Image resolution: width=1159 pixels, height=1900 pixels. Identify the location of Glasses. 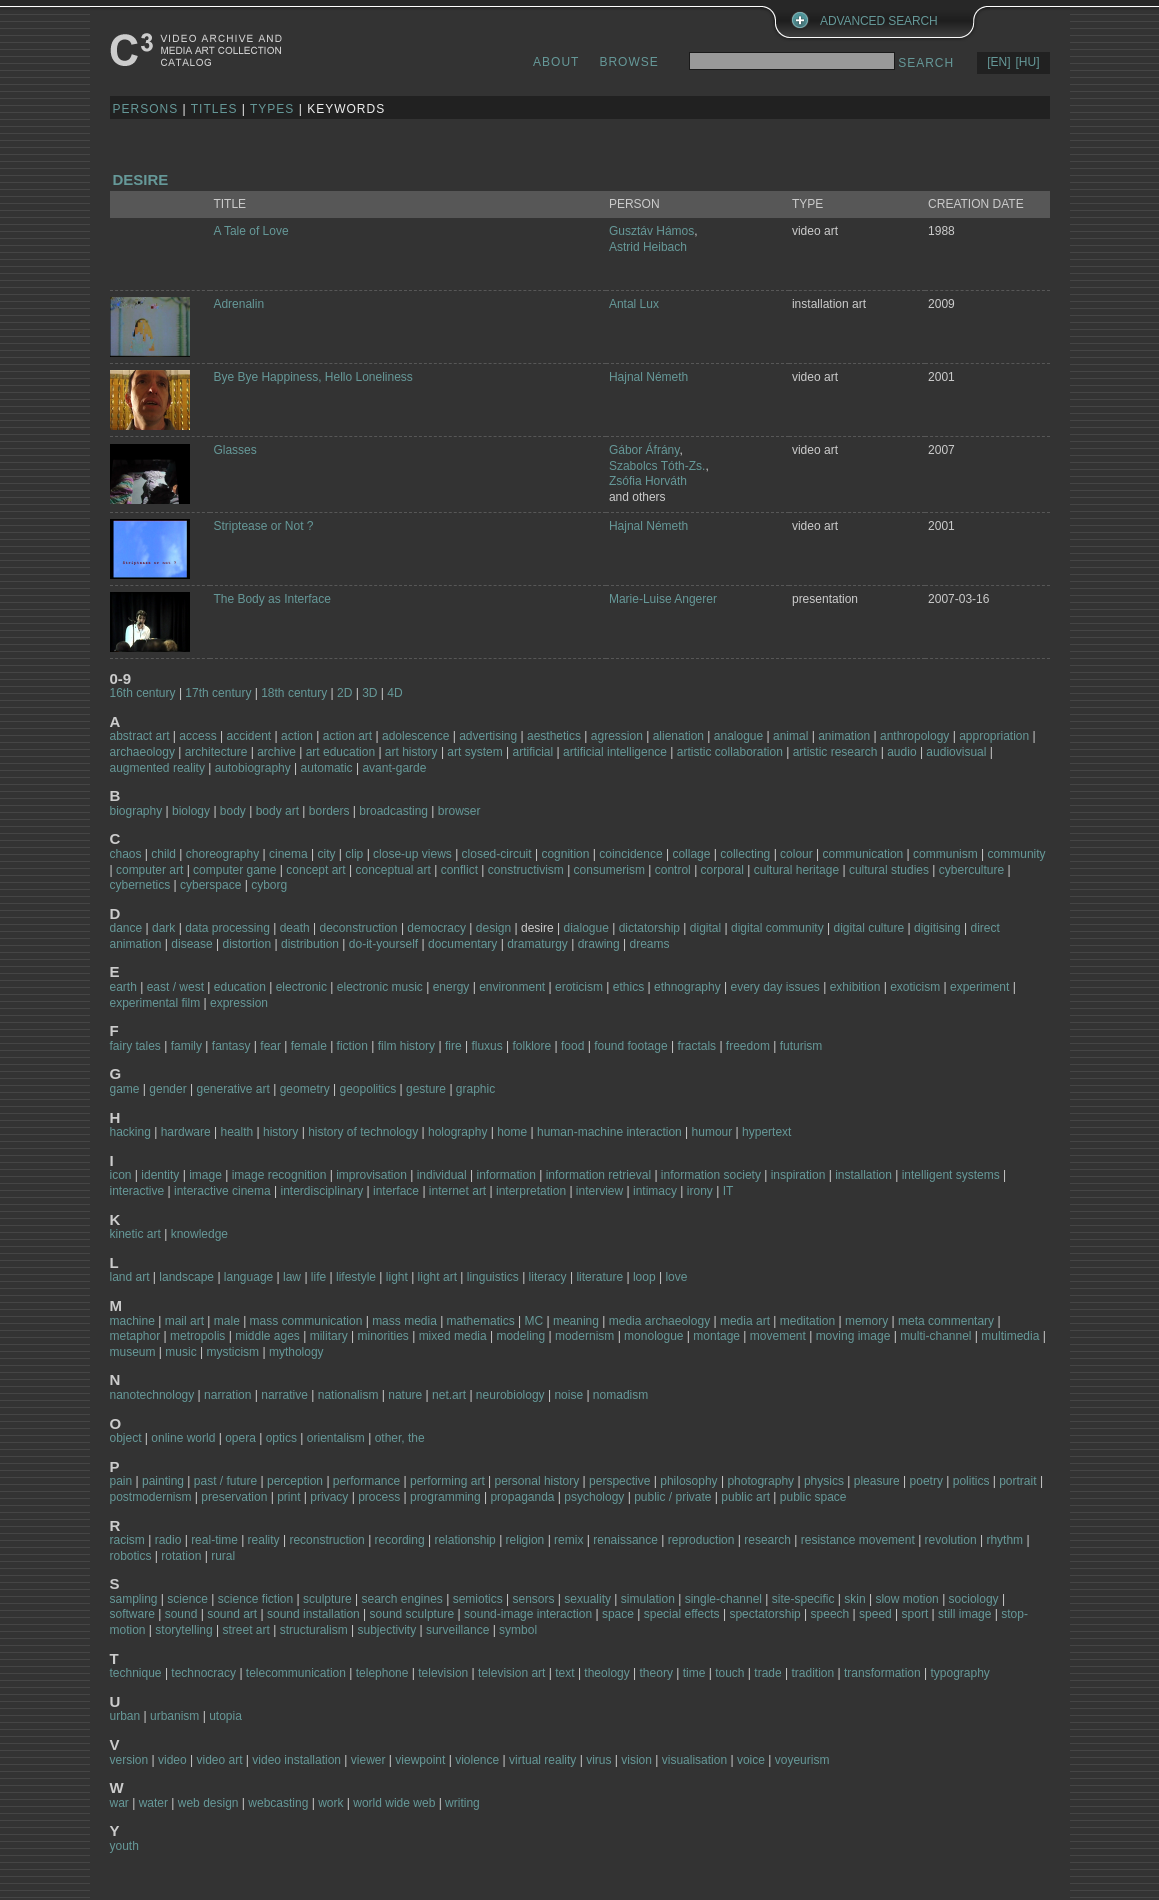
(234, 450).